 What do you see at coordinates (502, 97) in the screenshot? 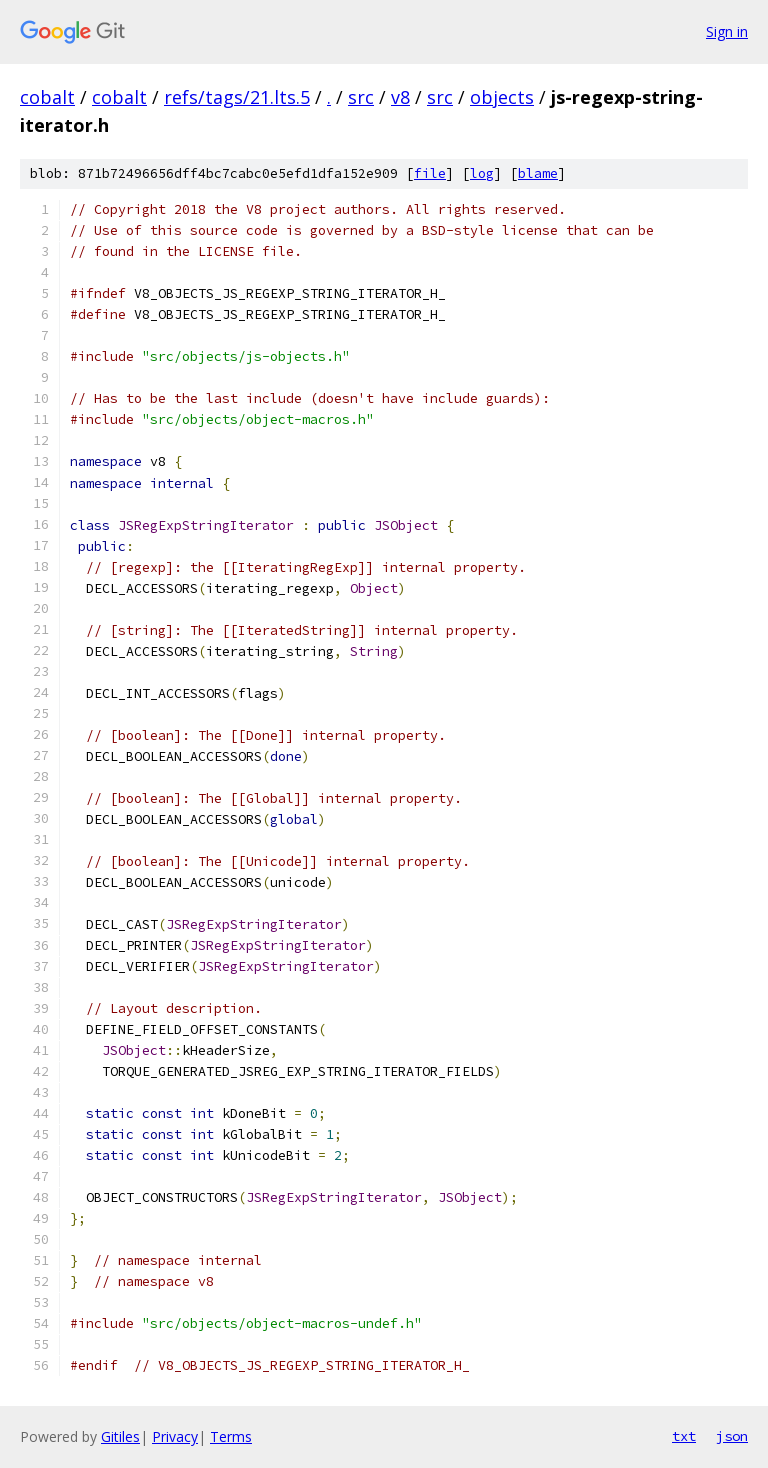
I see `objects` at bounding box center [502, 97].